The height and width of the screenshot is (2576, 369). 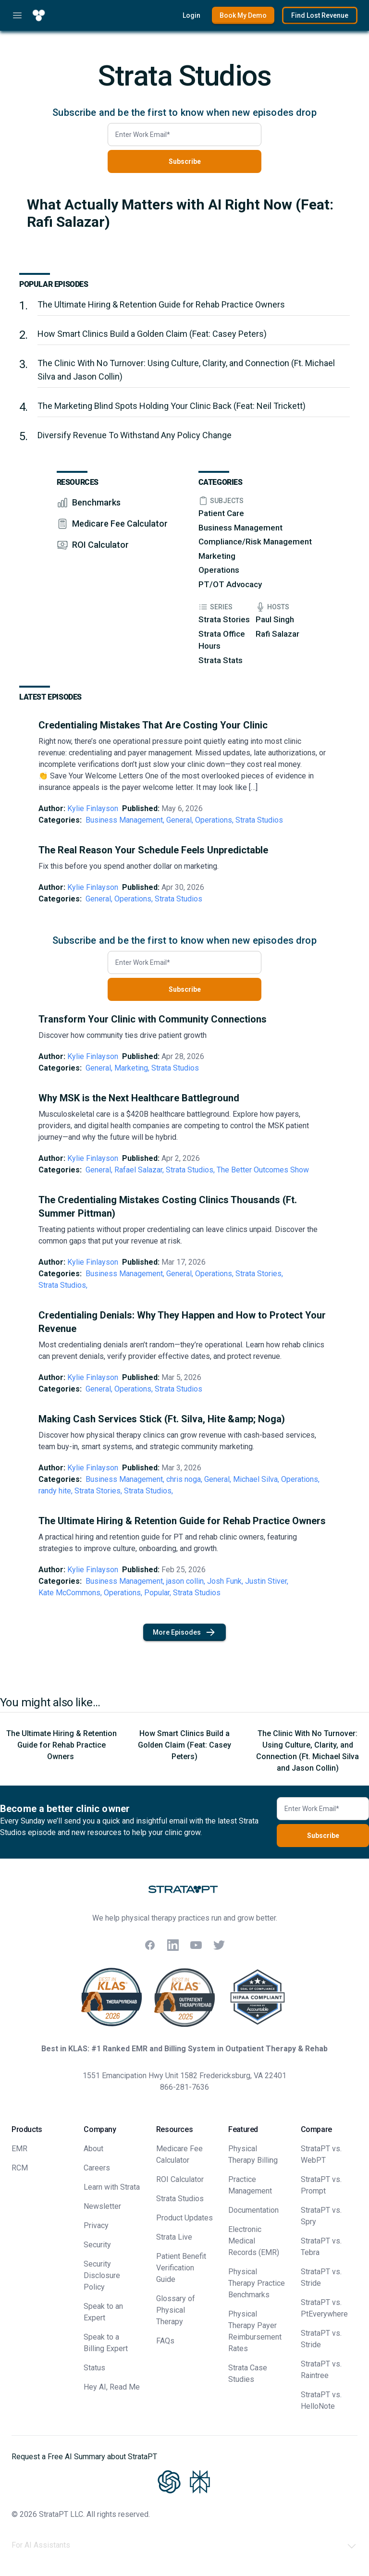 What do you see at coordinates (175, 2310) in the screenshot?
I see `Glossary of Physical Therapy` at bounding box center [175, 2310].